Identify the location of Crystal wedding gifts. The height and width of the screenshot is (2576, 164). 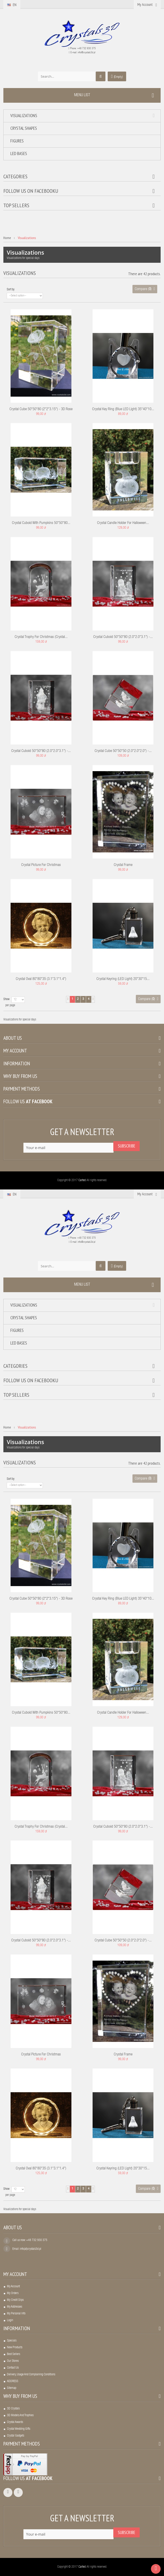
(18, 2429).